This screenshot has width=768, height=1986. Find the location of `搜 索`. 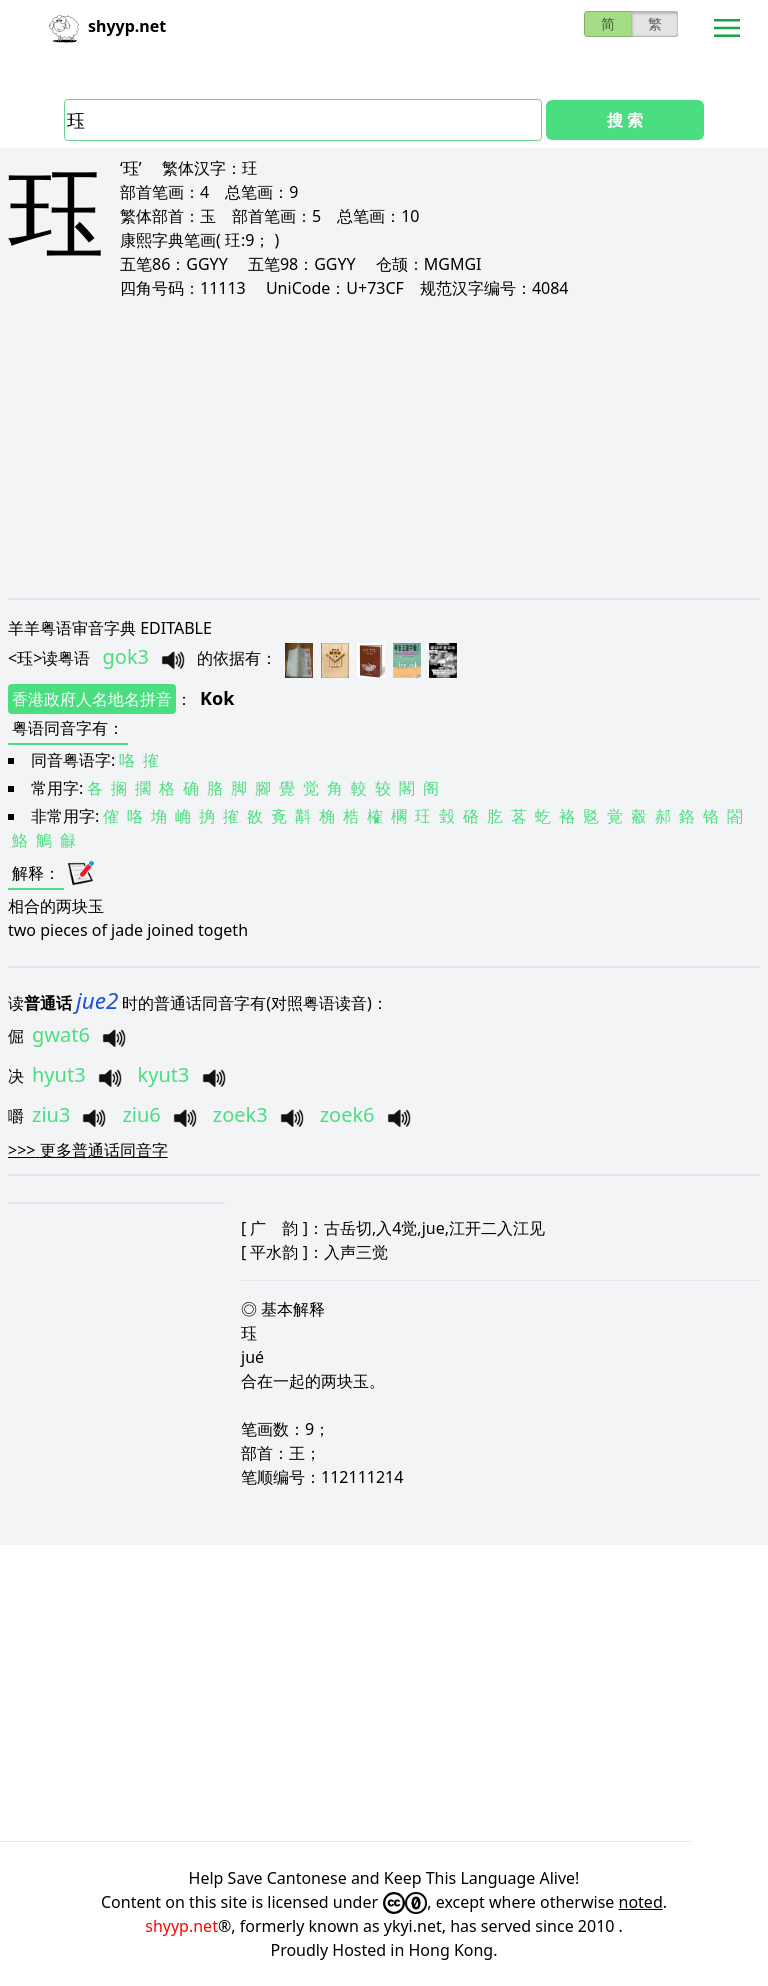

搜 索 is located at coordinates (625, 120).